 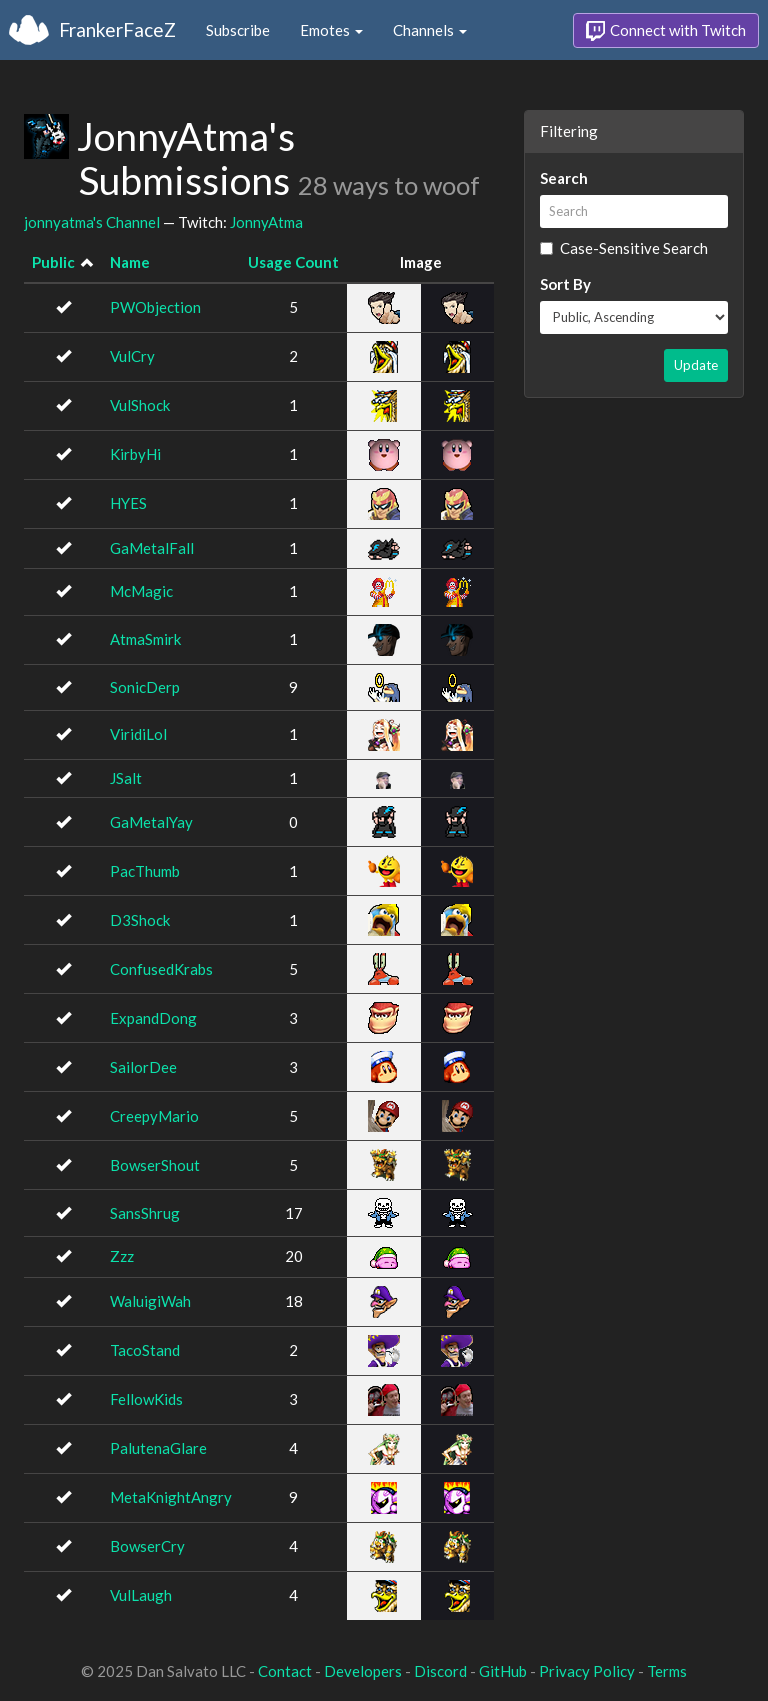 What do you see at coordinates (363, 1671) in the screenshot?
I see `Developers` at bounding box center [363, 1671].